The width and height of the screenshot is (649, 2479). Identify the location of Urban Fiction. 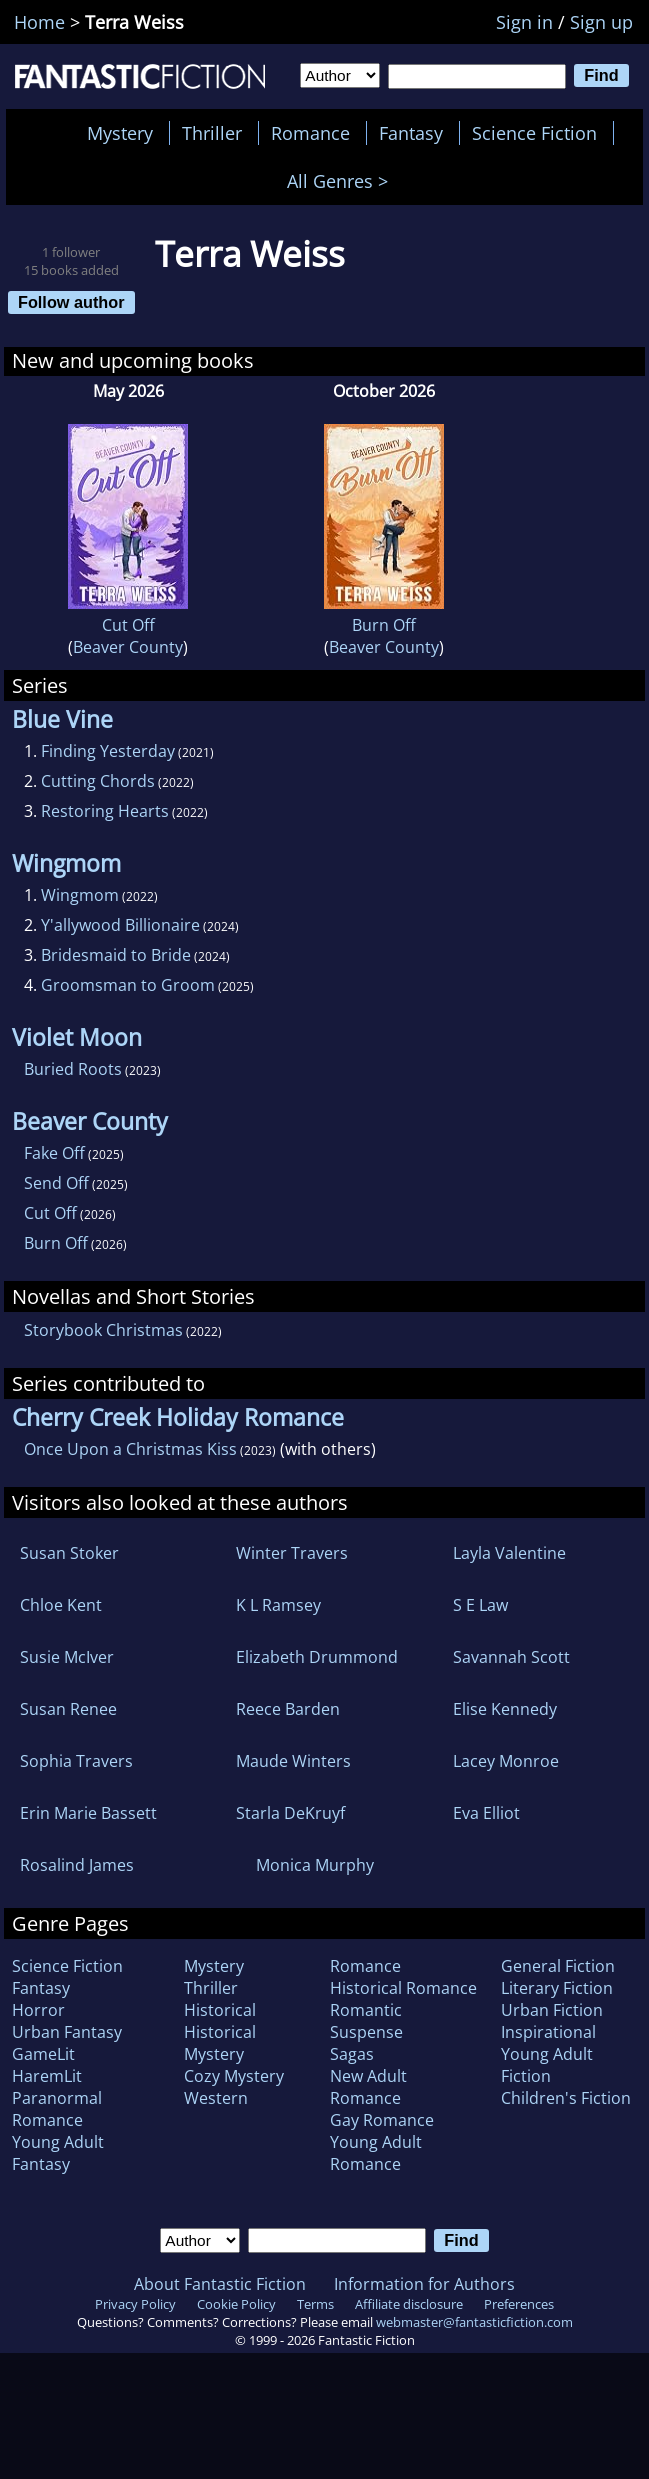
(552, 2010).